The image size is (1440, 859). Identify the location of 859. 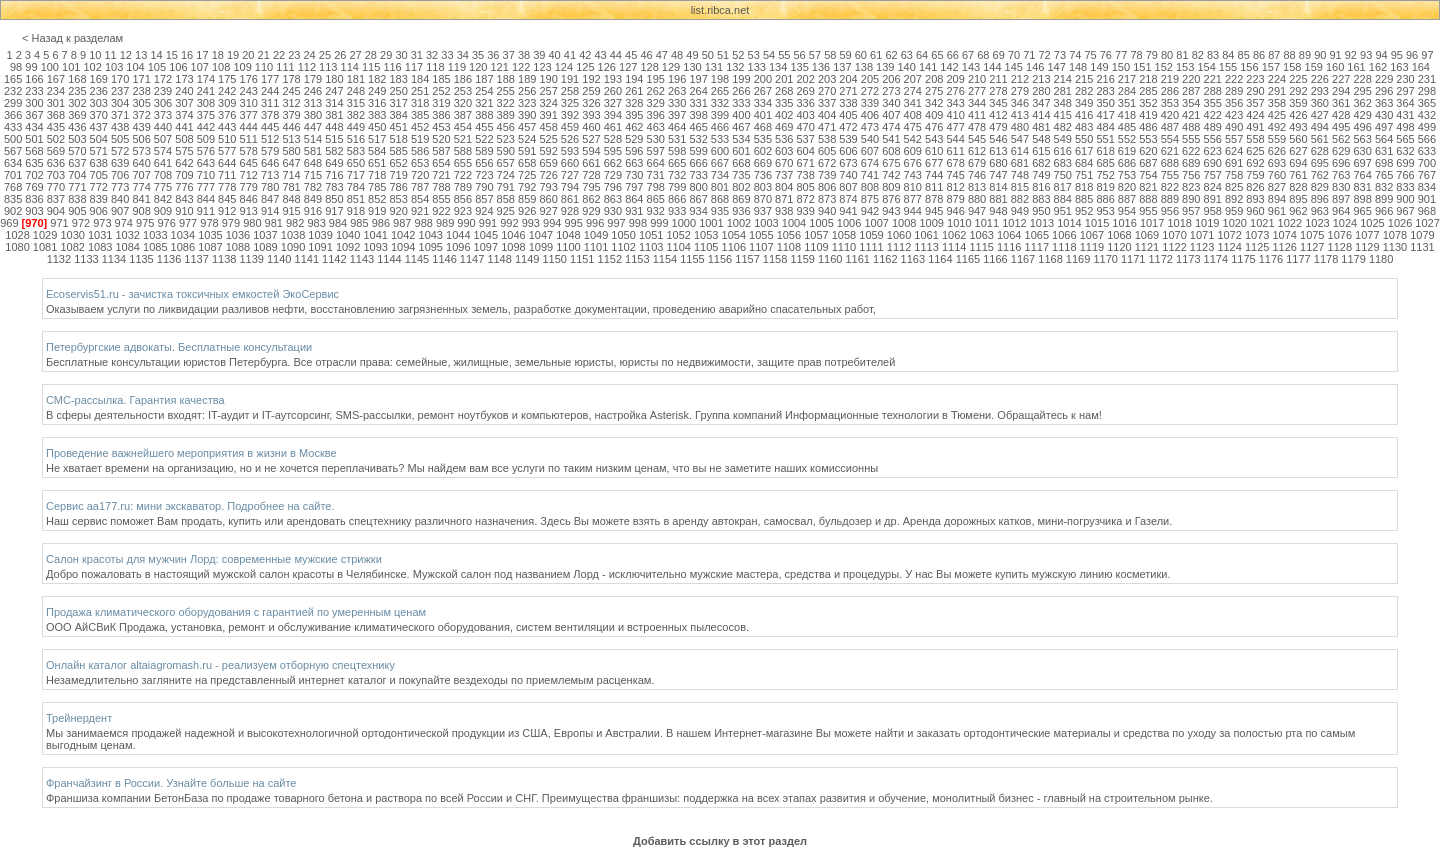
(527, 199).